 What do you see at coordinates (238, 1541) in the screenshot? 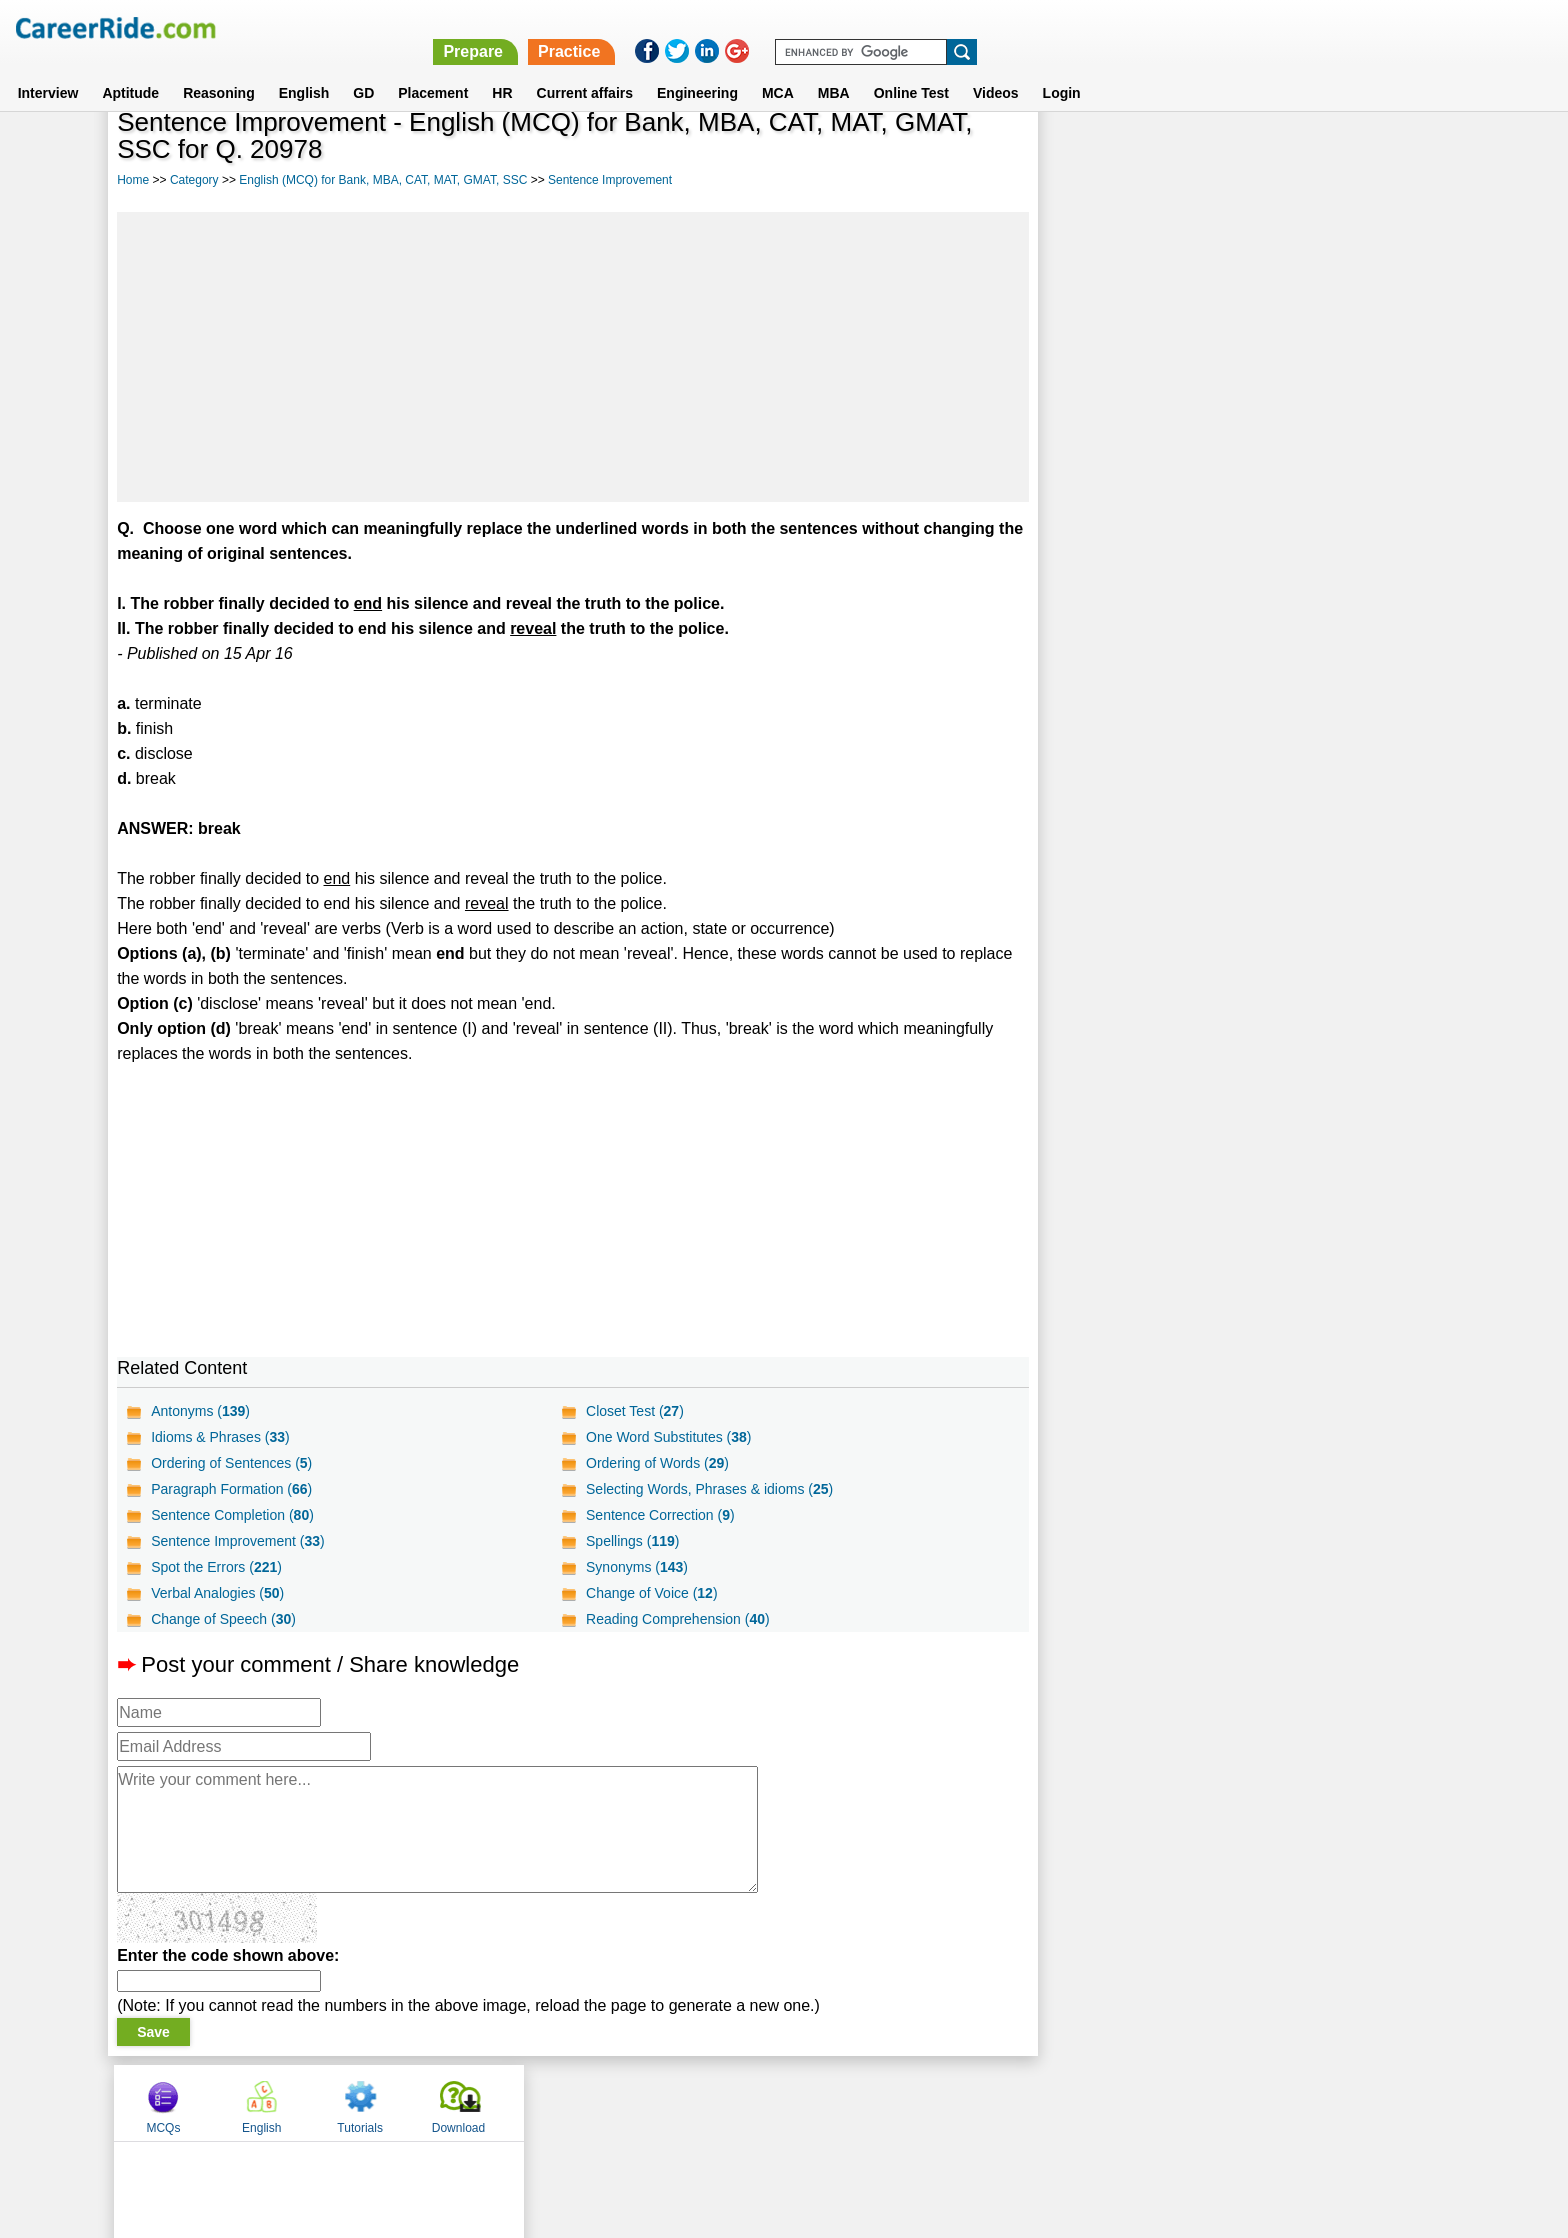
I see `Sentence Improvement ()` at bounding box center [238, 1541].